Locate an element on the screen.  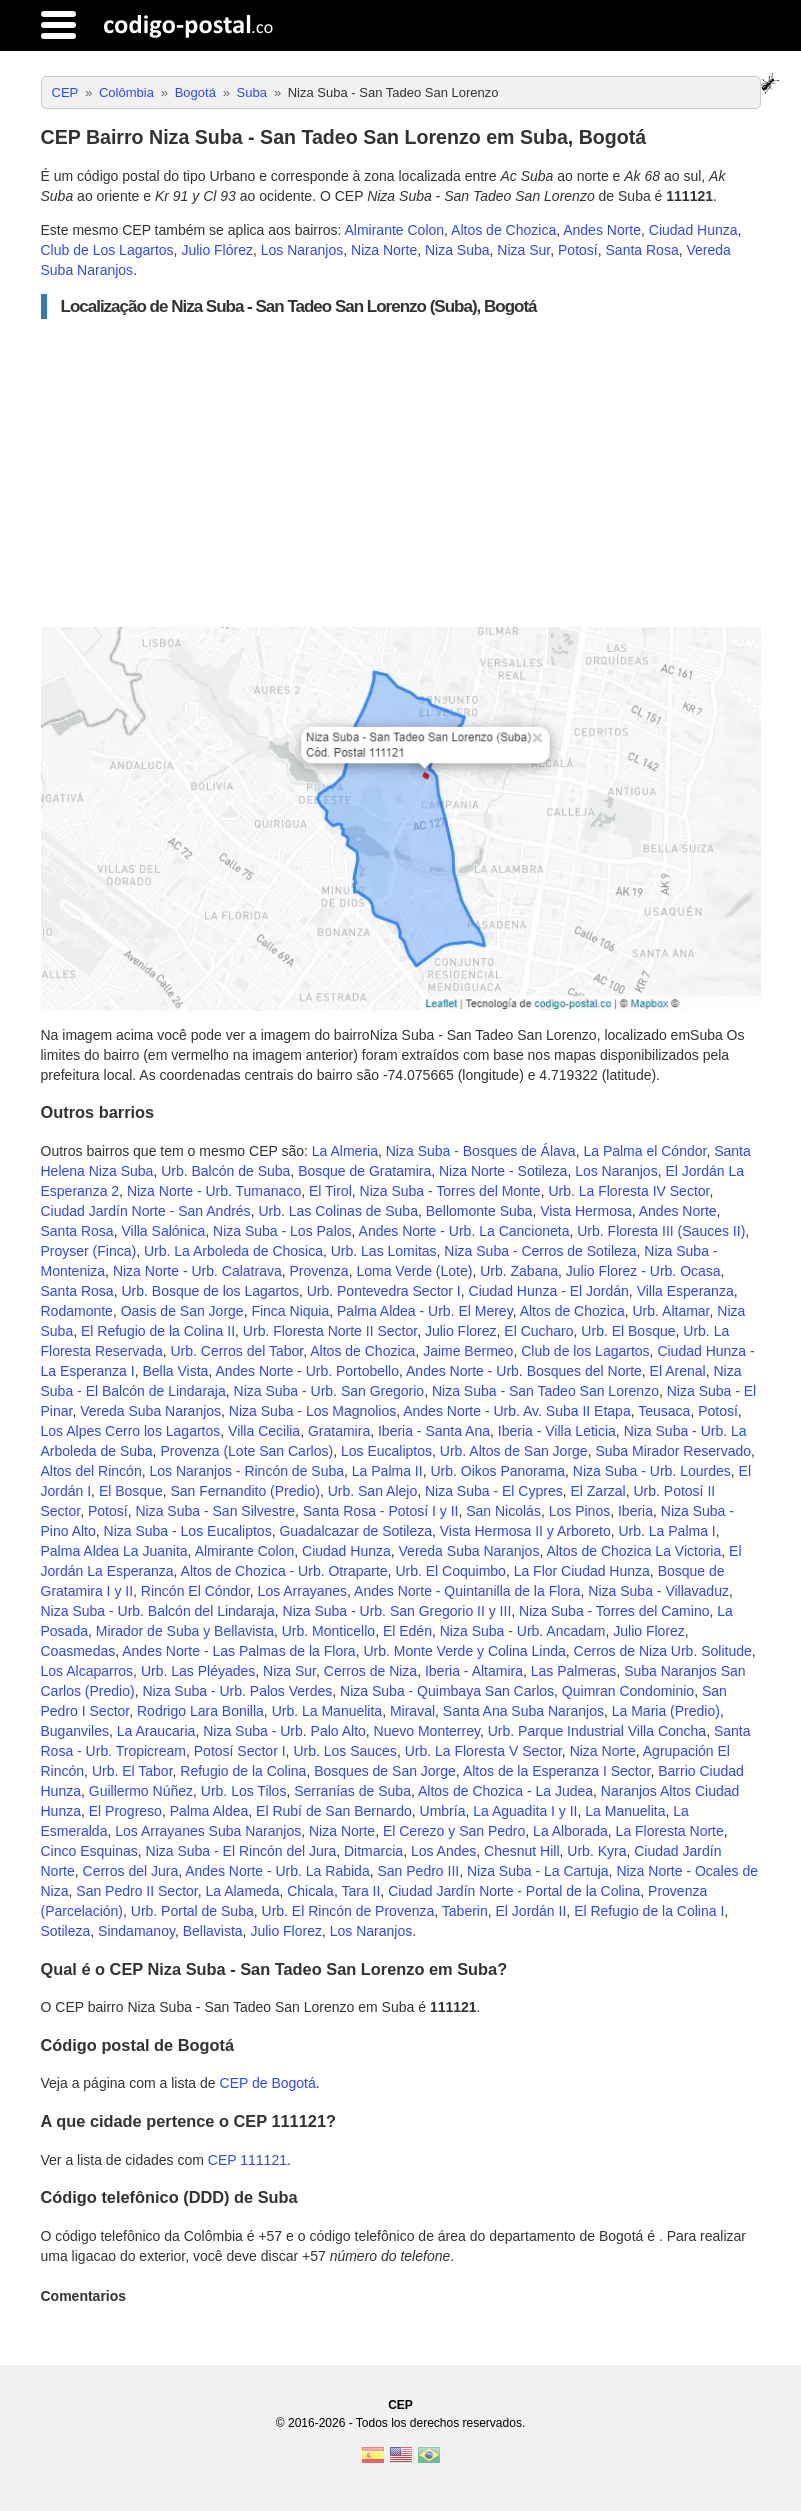
Rincón El Cóndor is located at coordinates (195, 1591).